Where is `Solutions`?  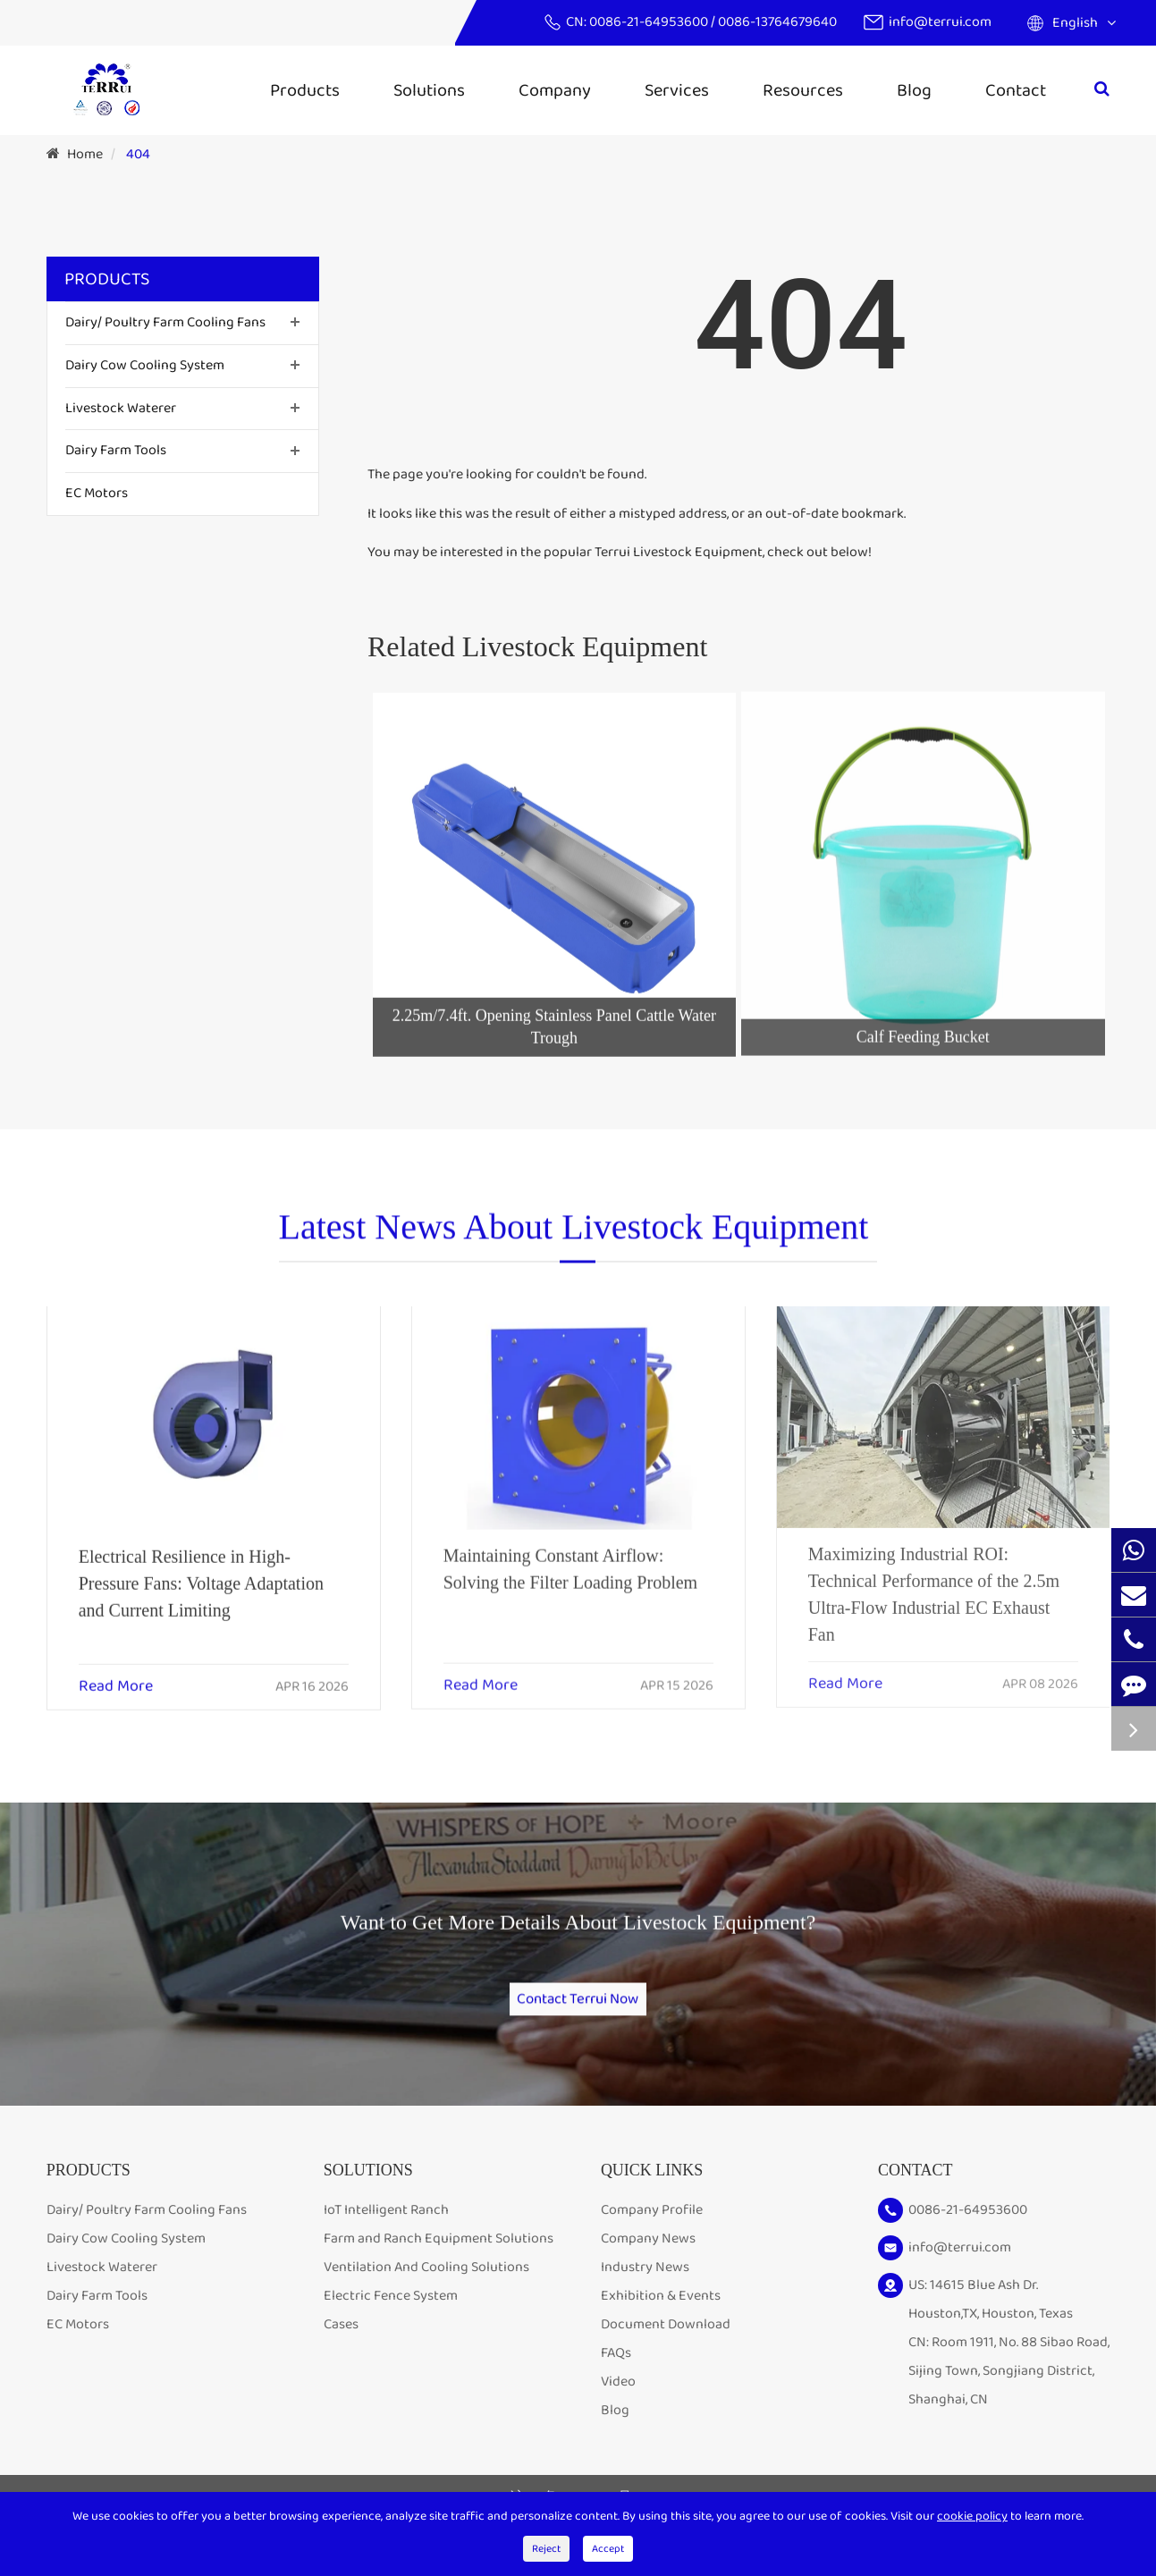
Solutions is located at coordinates (429, 90).